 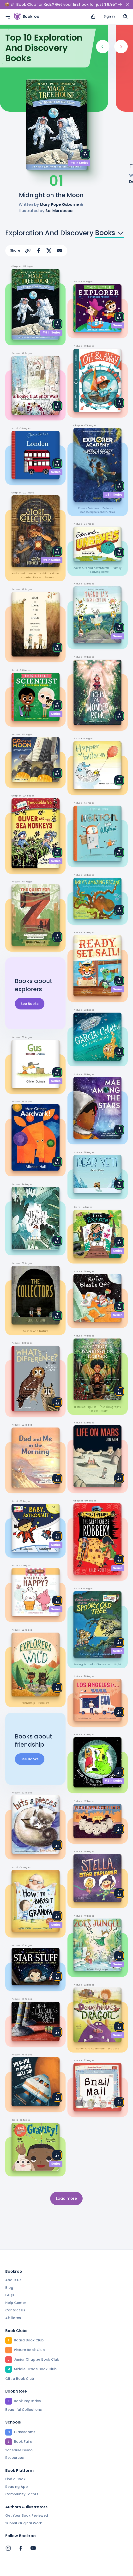 I want to click on #1 in Series, so click(x=51, y=560).